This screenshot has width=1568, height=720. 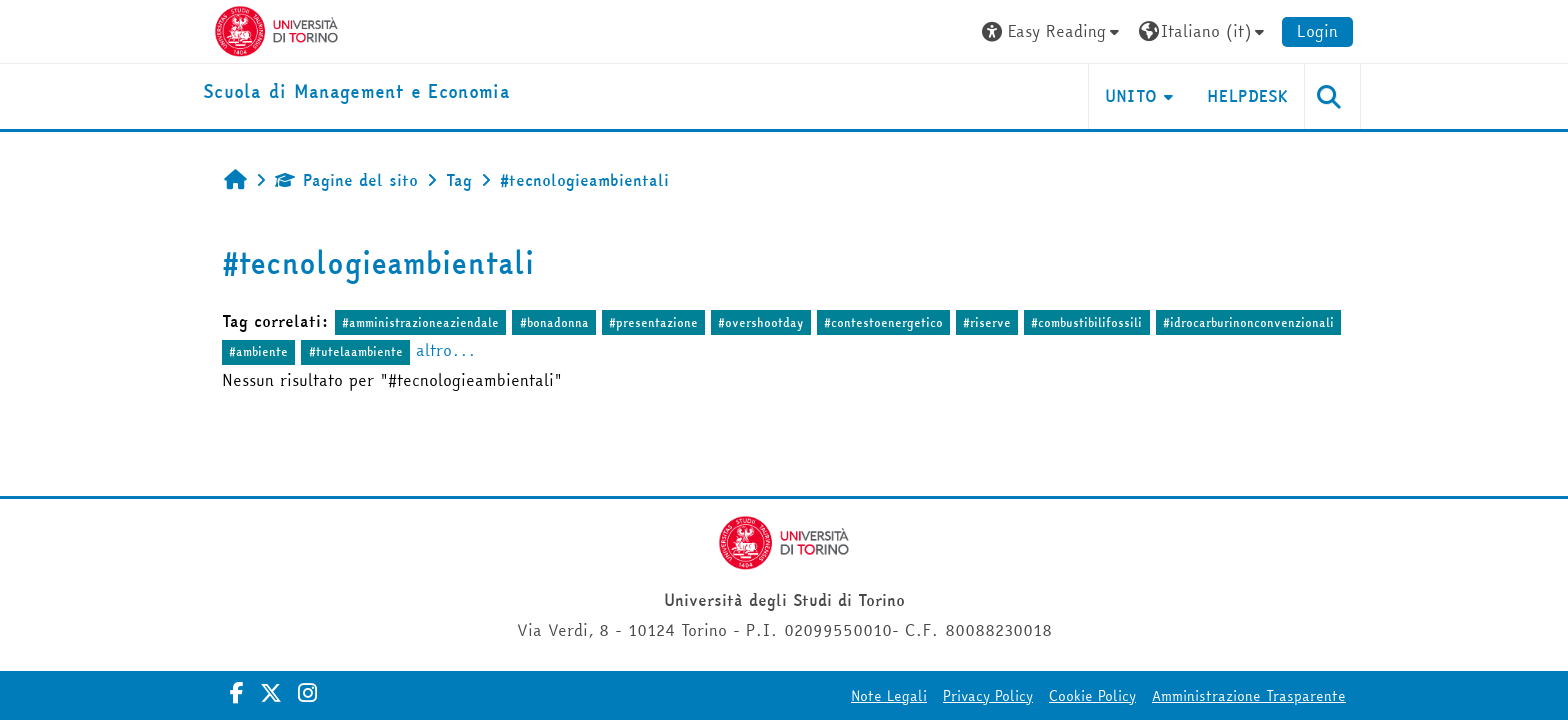 I want to click on #amministrazioneaziendale, so click(x=420, y=322).